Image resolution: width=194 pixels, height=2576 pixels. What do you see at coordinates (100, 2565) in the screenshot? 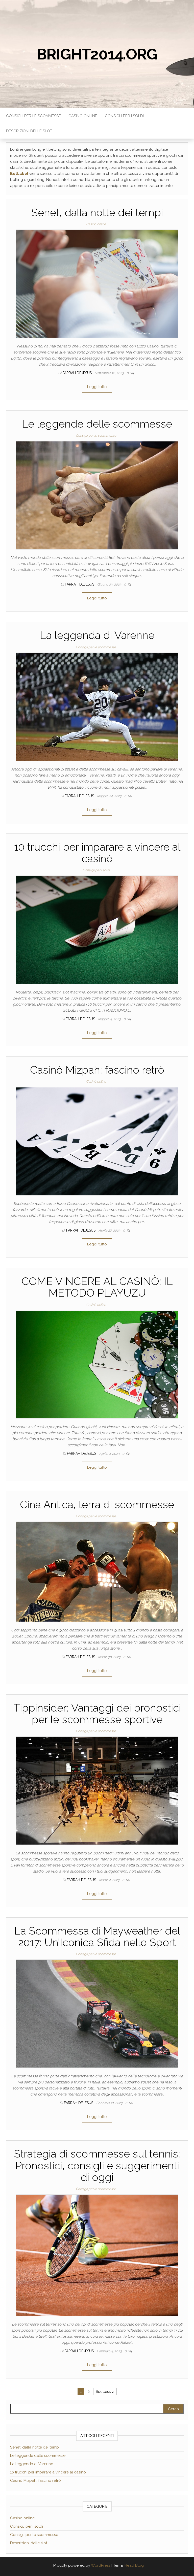
I see `WordPress` at bounding box center [100, 2565].